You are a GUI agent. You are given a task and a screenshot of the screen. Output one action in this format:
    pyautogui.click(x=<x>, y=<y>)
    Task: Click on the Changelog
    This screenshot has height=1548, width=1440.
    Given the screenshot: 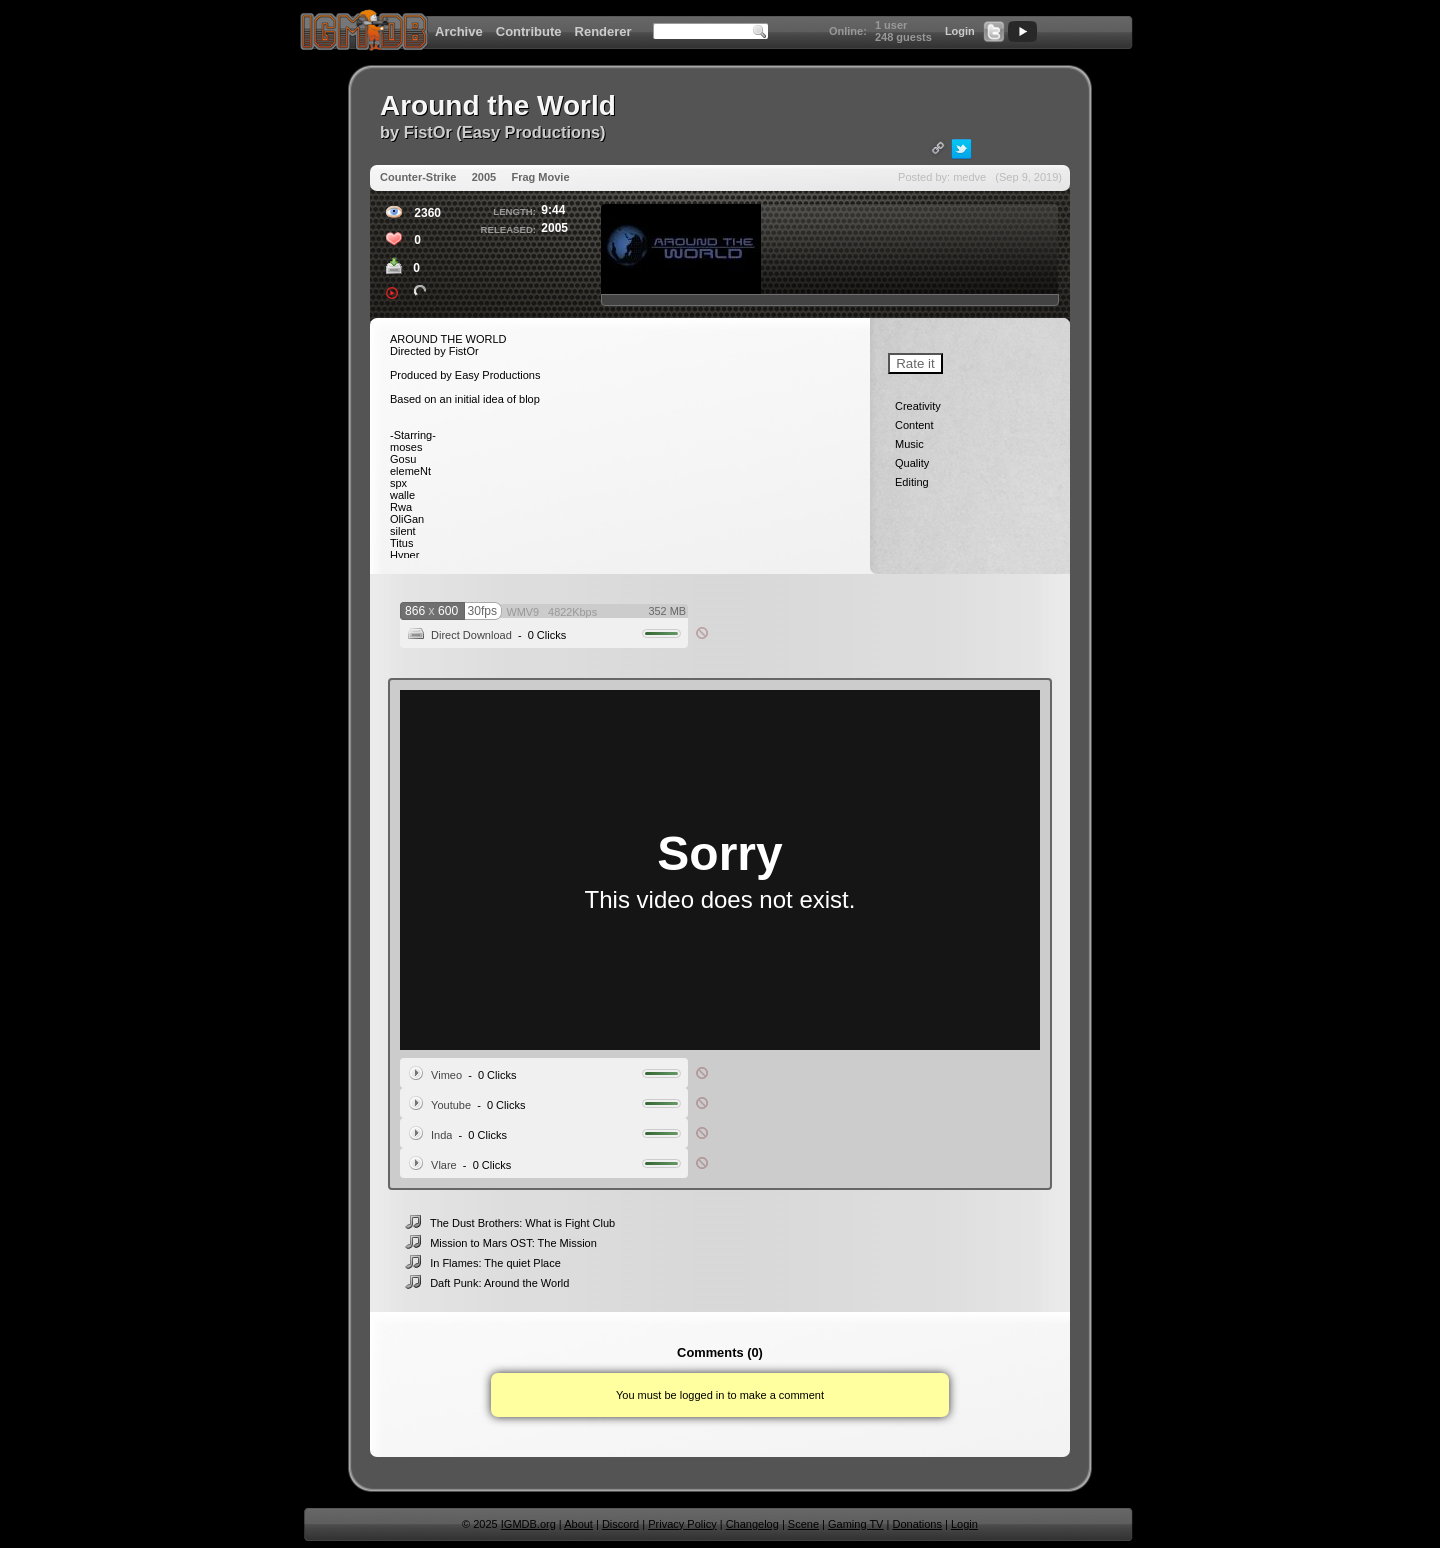 What is the action you would take?
    pyautogui.click(x=752, y=1524)
    